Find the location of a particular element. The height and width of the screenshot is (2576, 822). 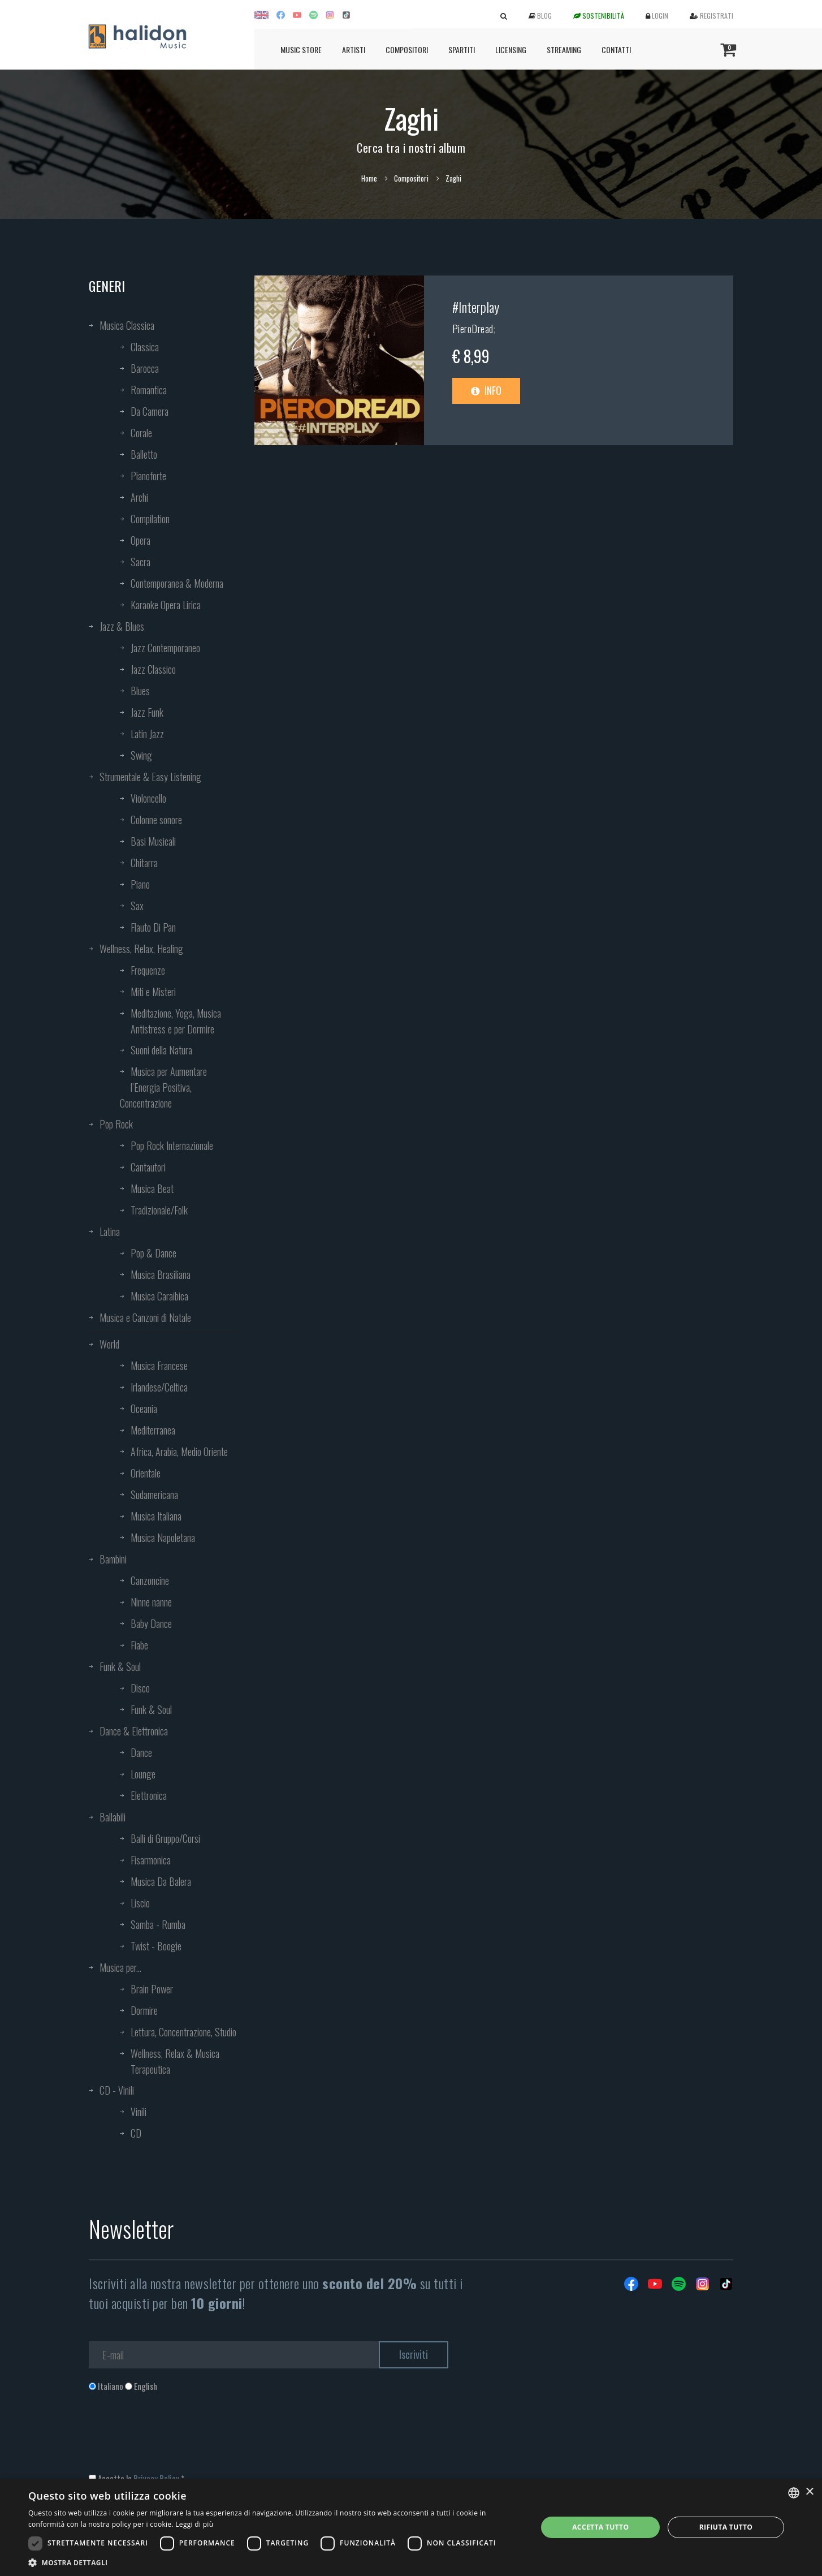

Elettronica is located at coordinates (149, 1795).